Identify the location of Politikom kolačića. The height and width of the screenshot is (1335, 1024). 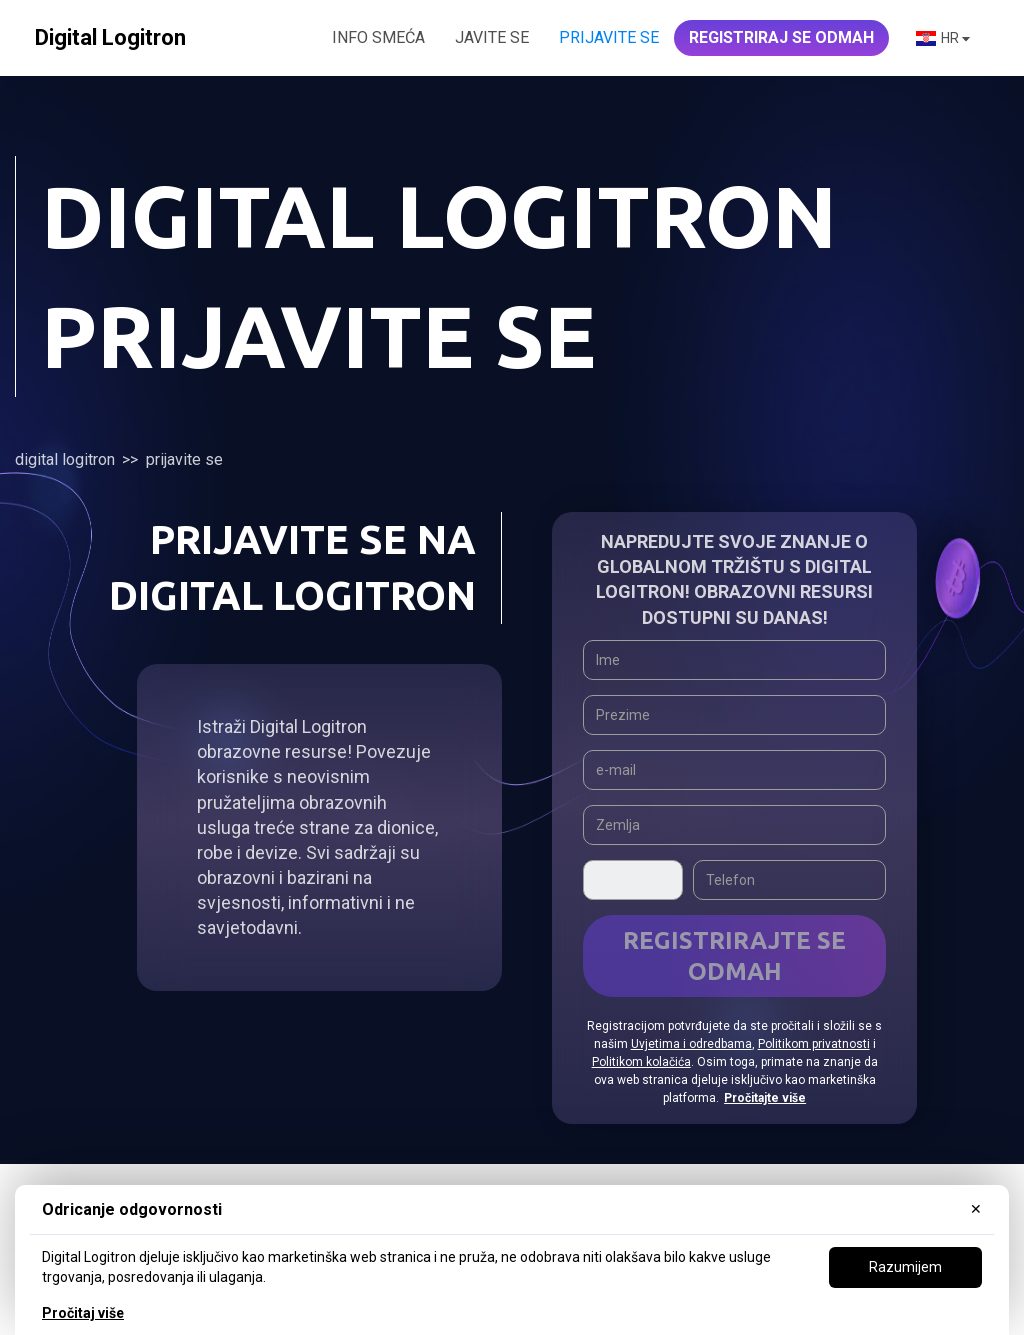
(641, 1062).